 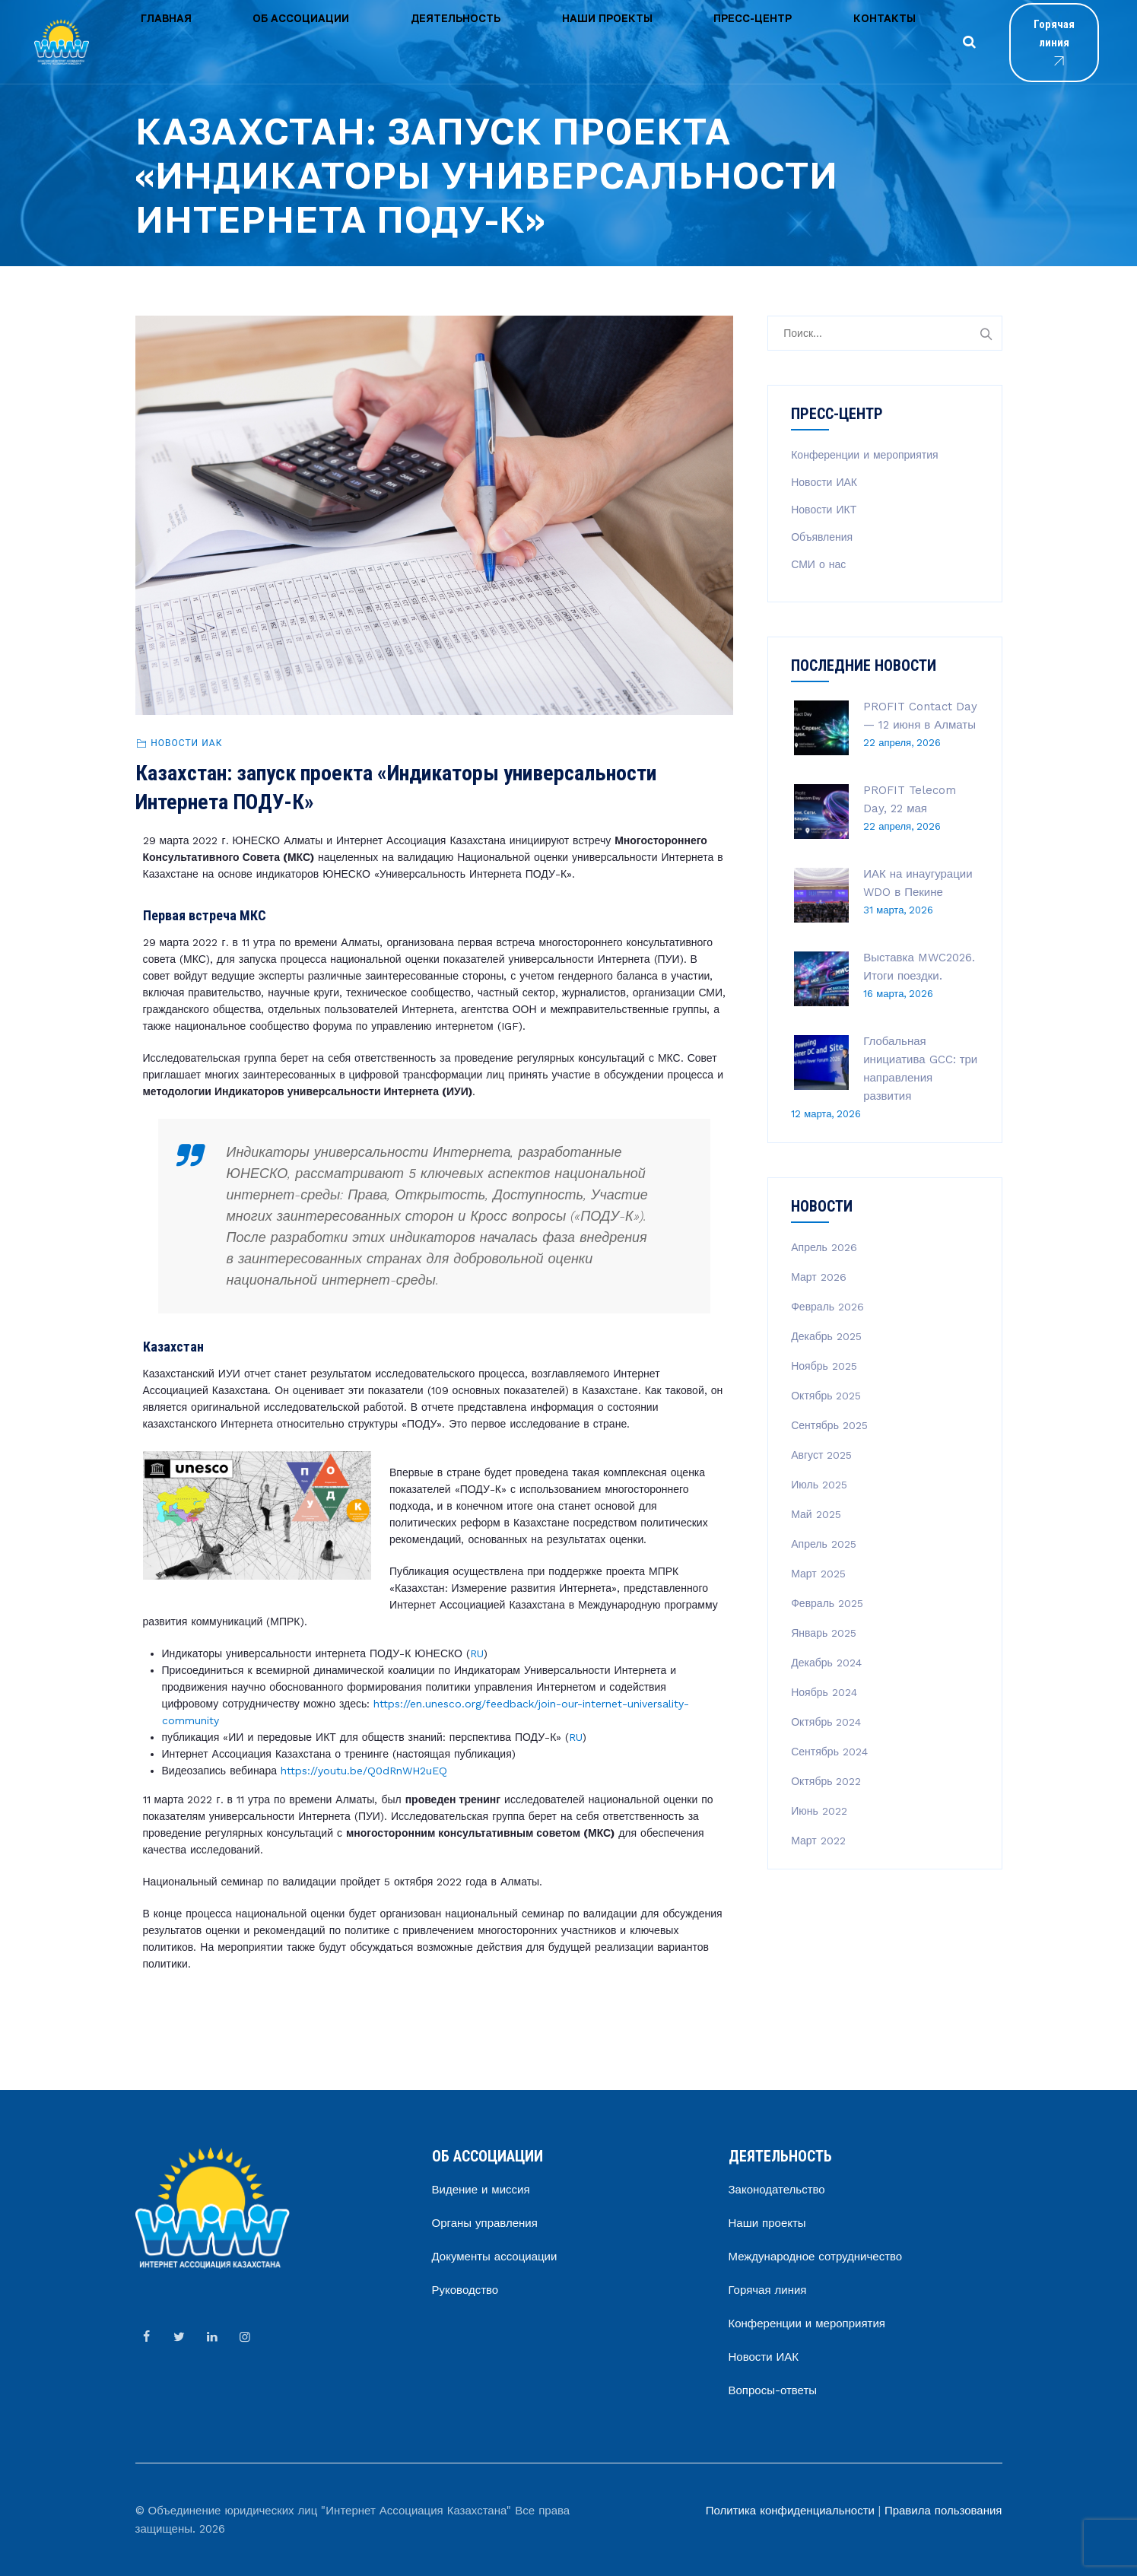 What do you see at coordinates (827, 1307) in the screenshot?
I see `Февраль 2026` at bounding box center [827, 1307].